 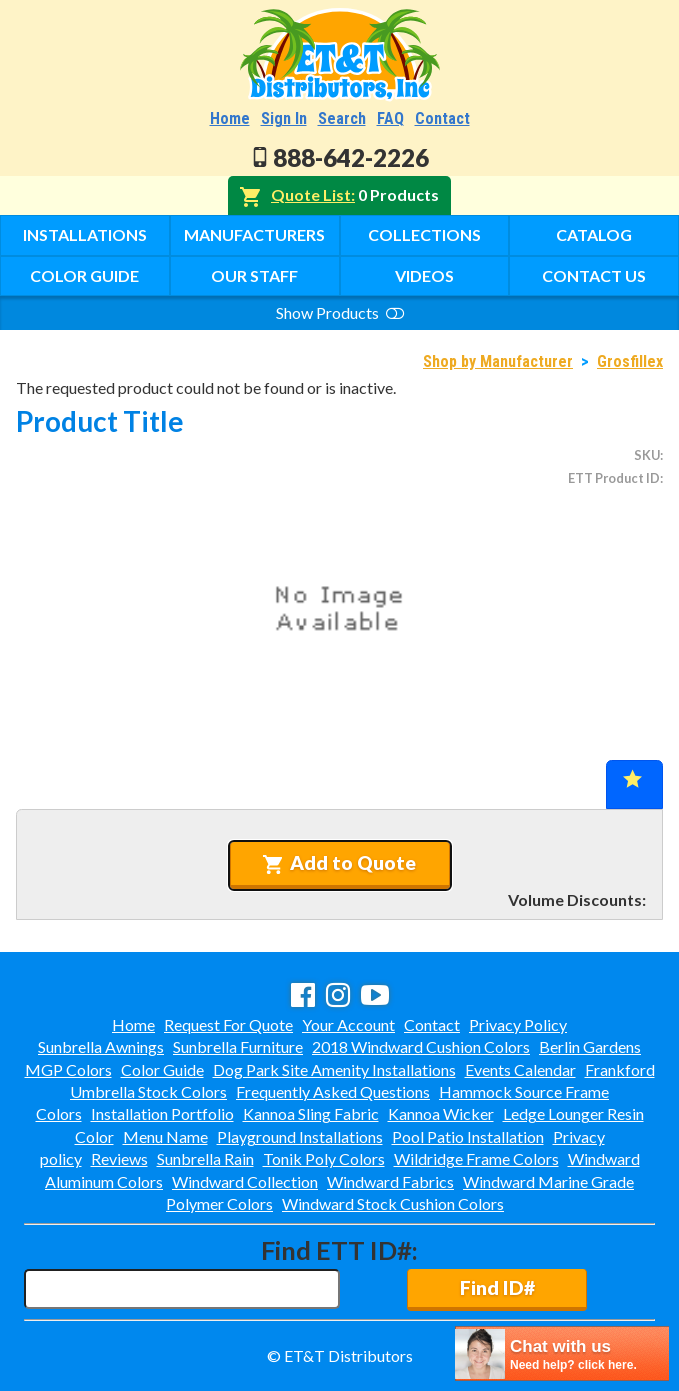 What do you see at coordinates (348, 1024) in the screenshot?
I see `Your Account` at bounding box center [348, 1024].